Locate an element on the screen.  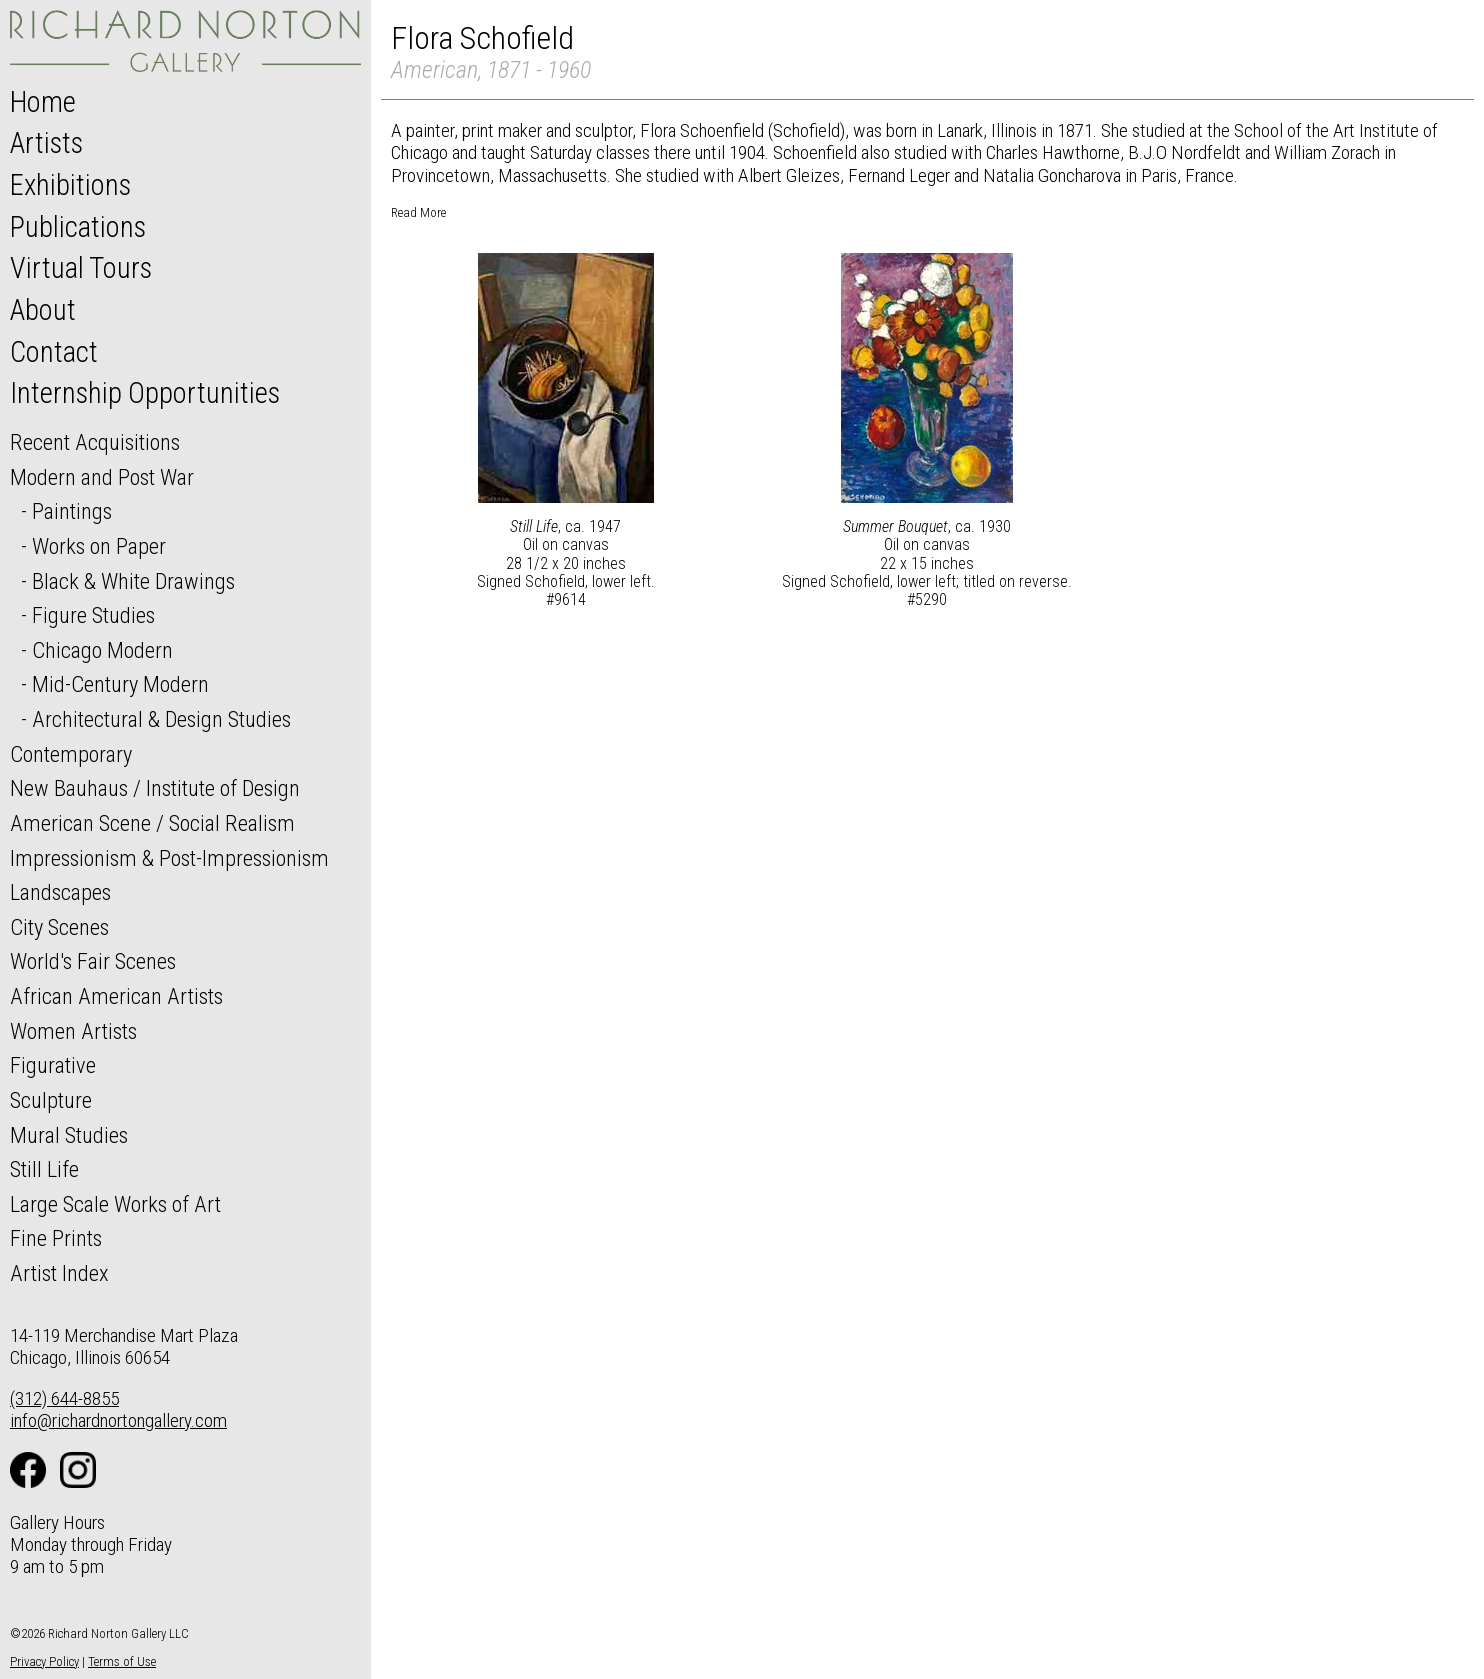
Large Scale Works of Art is located at coordinates (115, 1204).